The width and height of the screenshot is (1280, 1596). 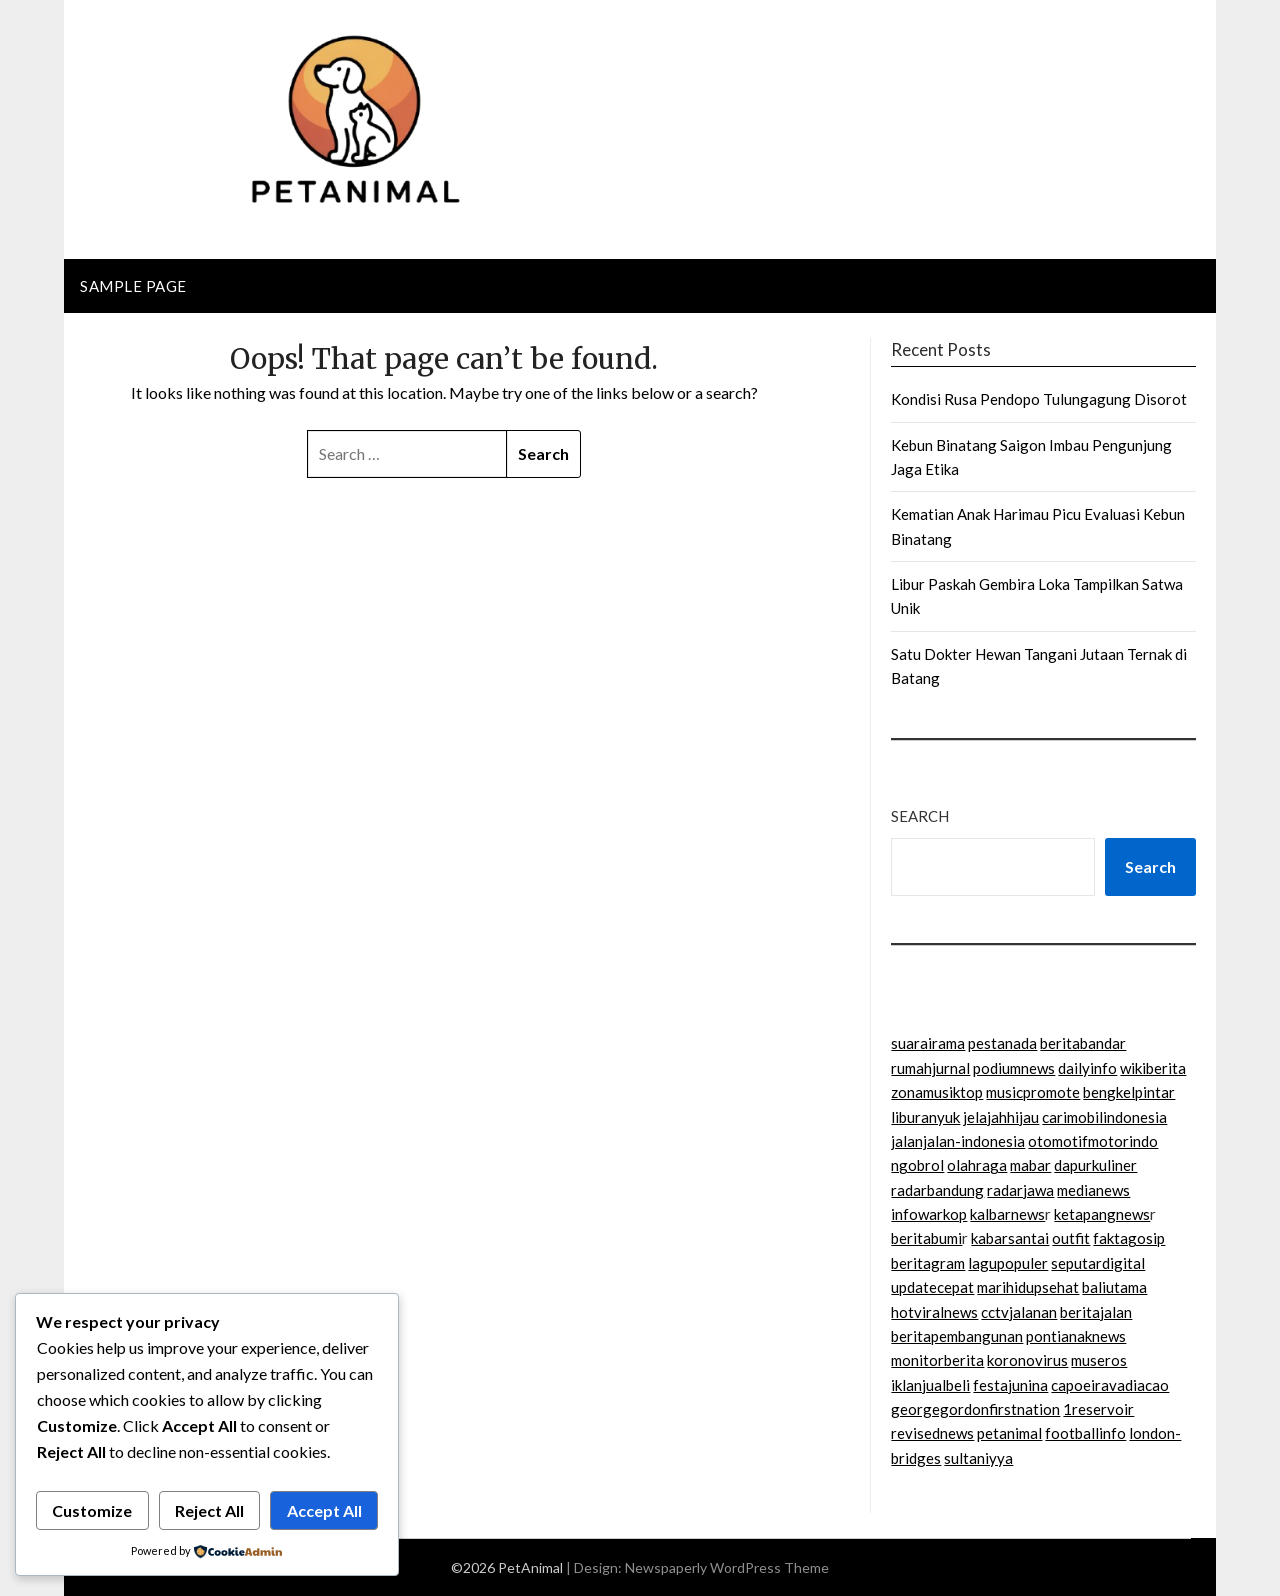 What do you see at coordinates (1093, 1141) in the screenshot?
I see `otomotifmotorindo` at bounding box center [1093, 1141].